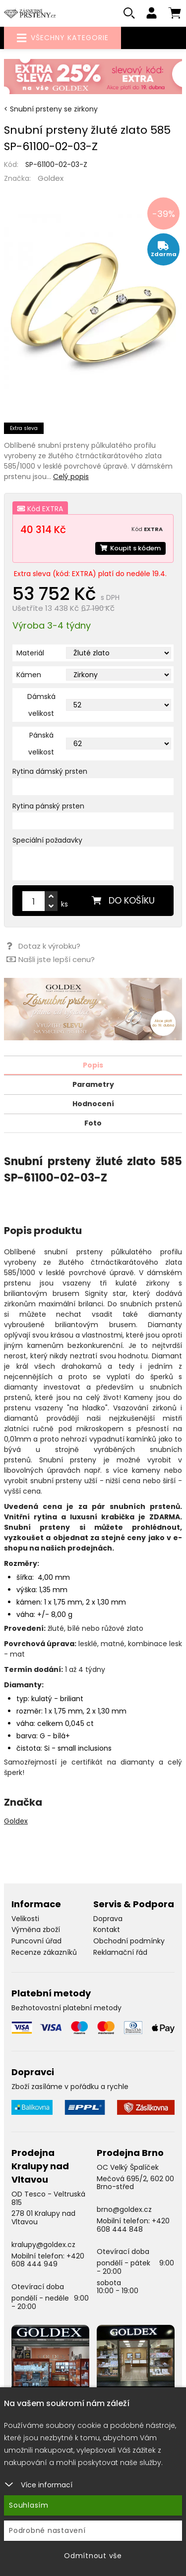 The width and height of the screenshot is (186, 2576). Describe the element at coordinates (50, 178) in the screenshot. I see `Goldex` at that location.